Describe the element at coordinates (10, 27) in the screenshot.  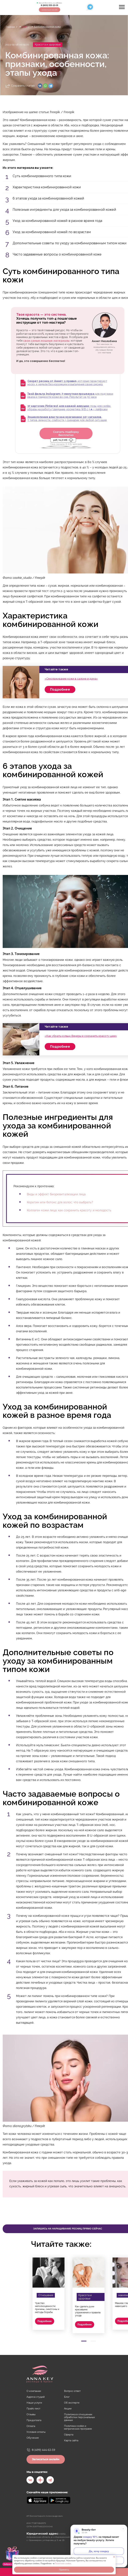
I see `Главная` at that location.